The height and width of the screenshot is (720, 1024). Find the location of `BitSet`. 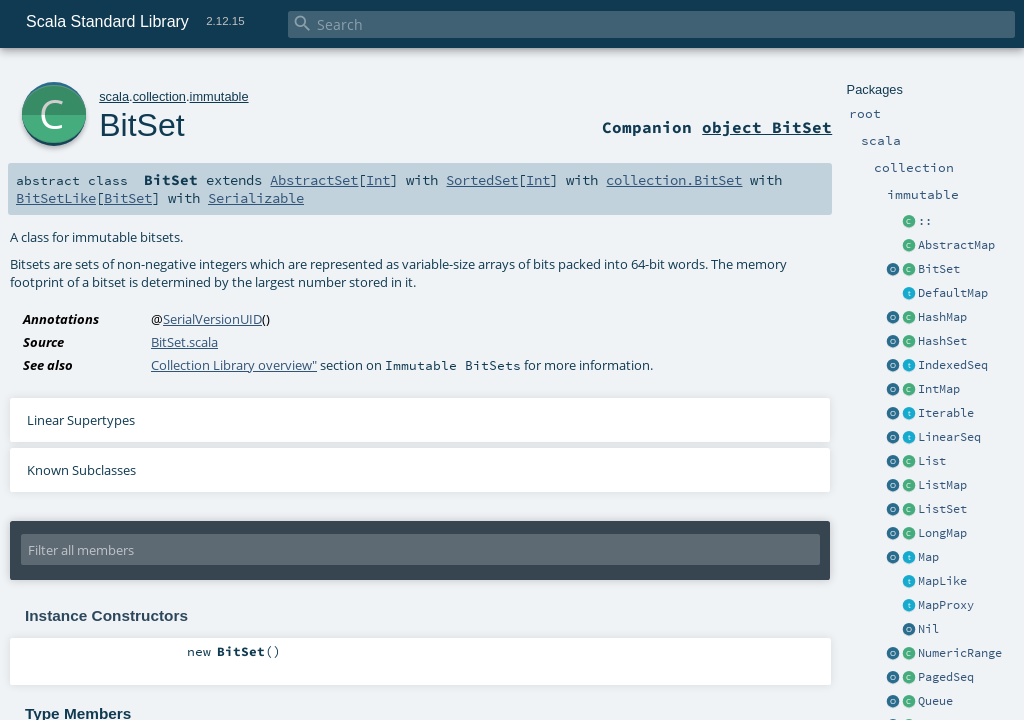

BitSet is located at coordinates (939, 269).